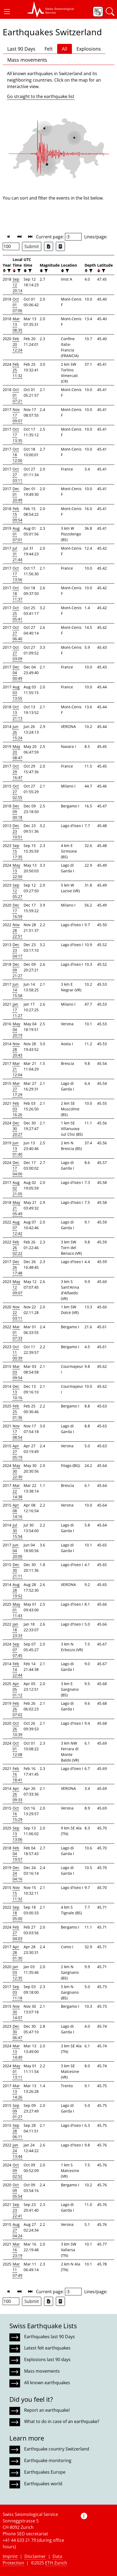 This screenshot has height=2576, width=117. What do you see at coordinates (21, 49) in the screenshot?
I see `Last 90 Days` at bounding box center [21, 49].